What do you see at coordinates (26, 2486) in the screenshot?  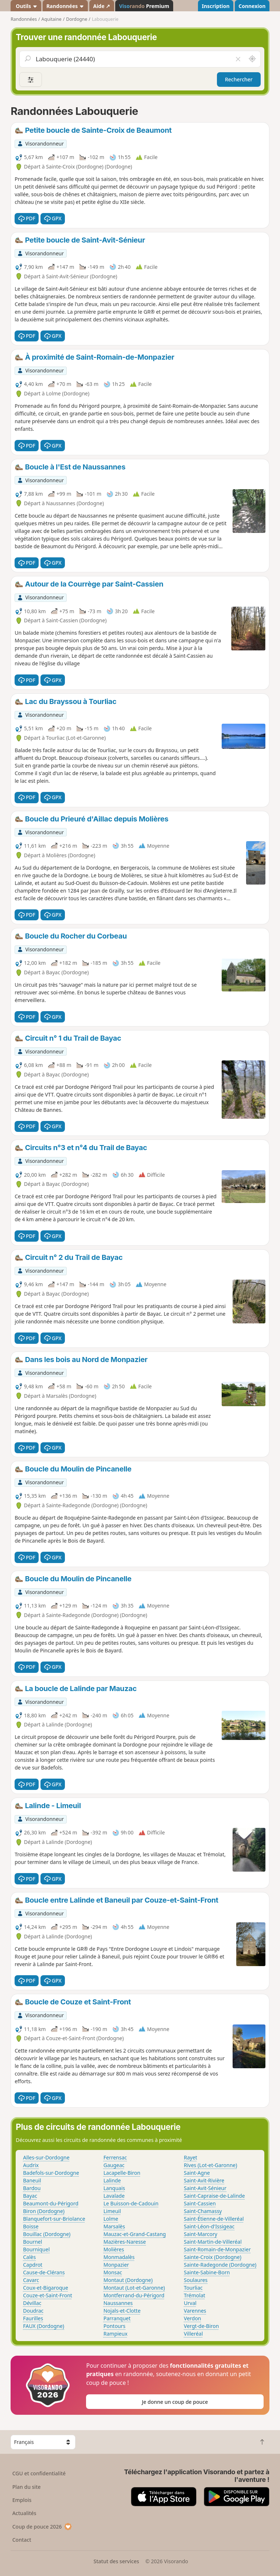 I see `Plan du site` at bounding box center [26, 2486].